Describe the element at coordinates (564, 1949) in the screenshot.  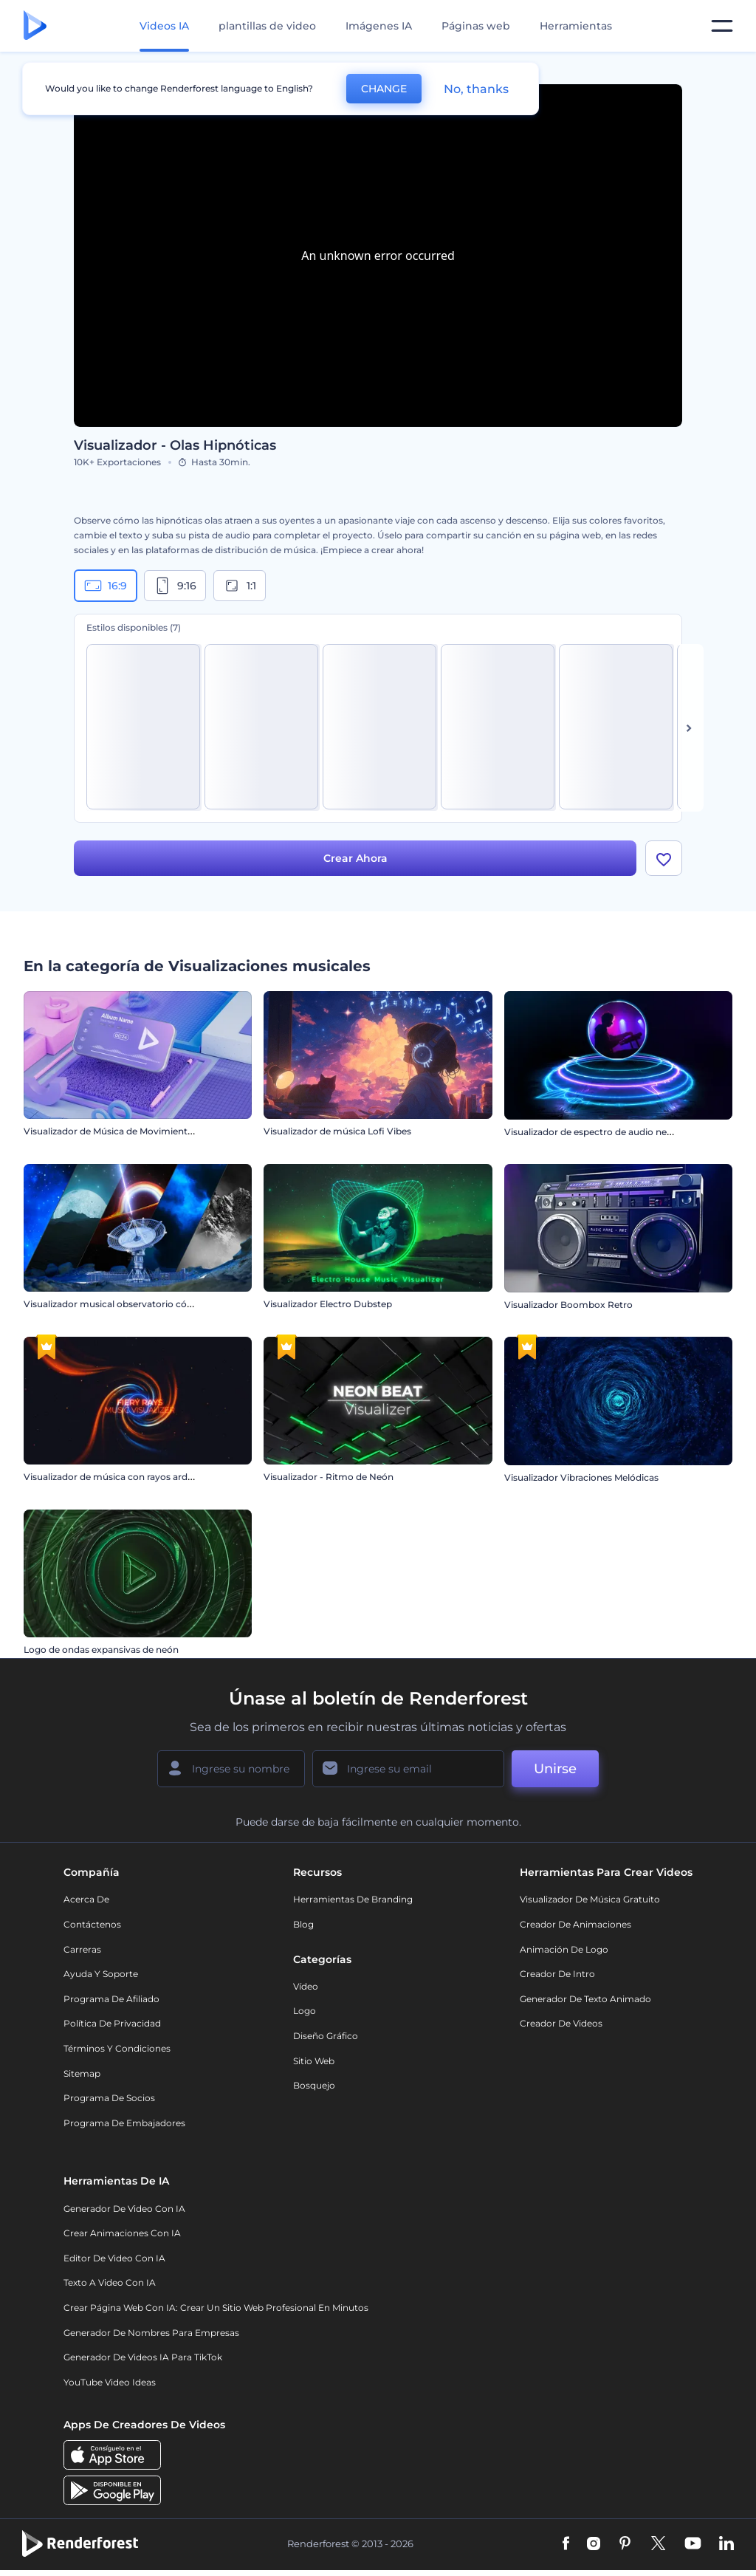
I see `Animación de Logo` at that location.